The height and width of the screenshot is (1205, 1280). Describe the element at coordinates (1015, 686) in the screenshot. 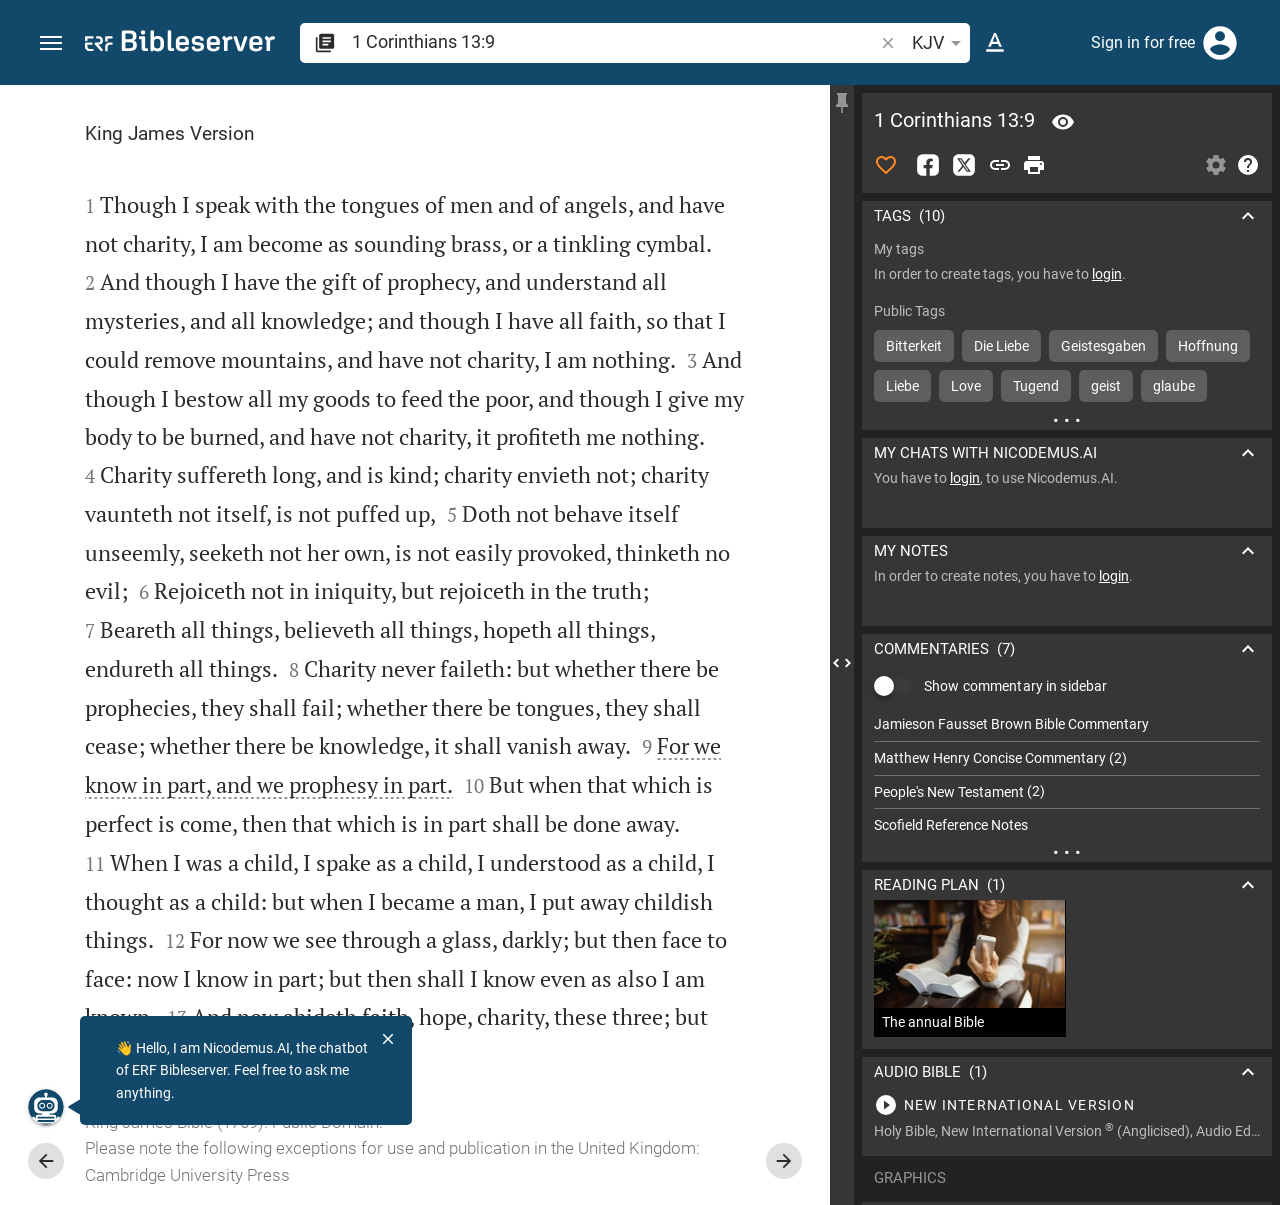

I see `Show commentary in sidebar` at that location.